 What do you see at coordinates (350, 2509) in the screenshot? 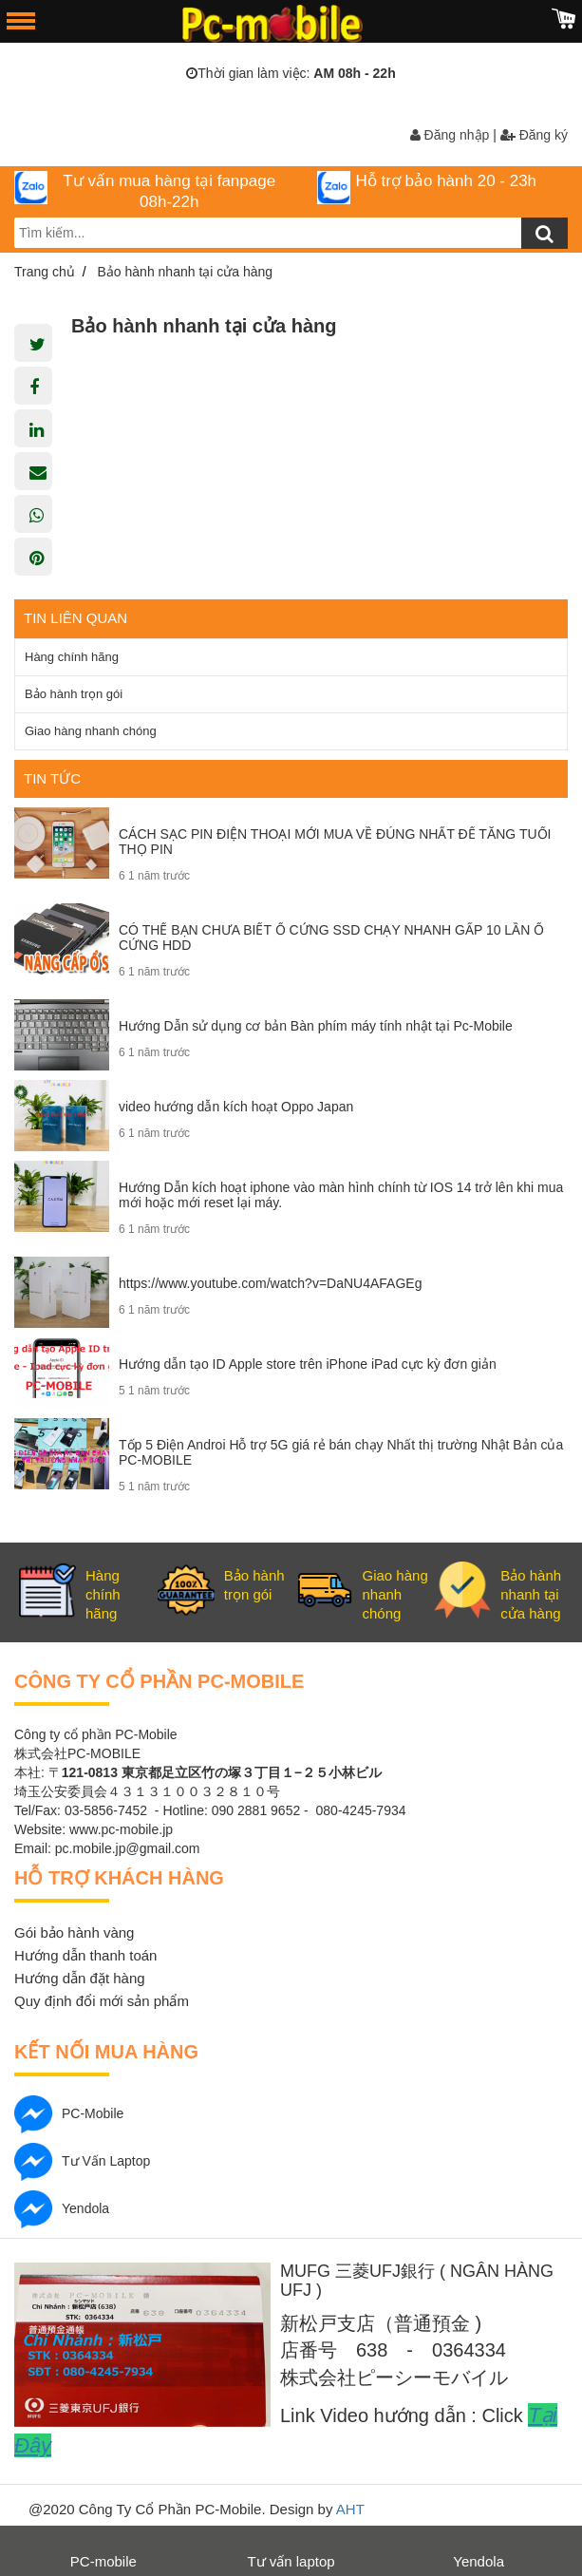
I see `AHT` at bounding box center [350, 2509].